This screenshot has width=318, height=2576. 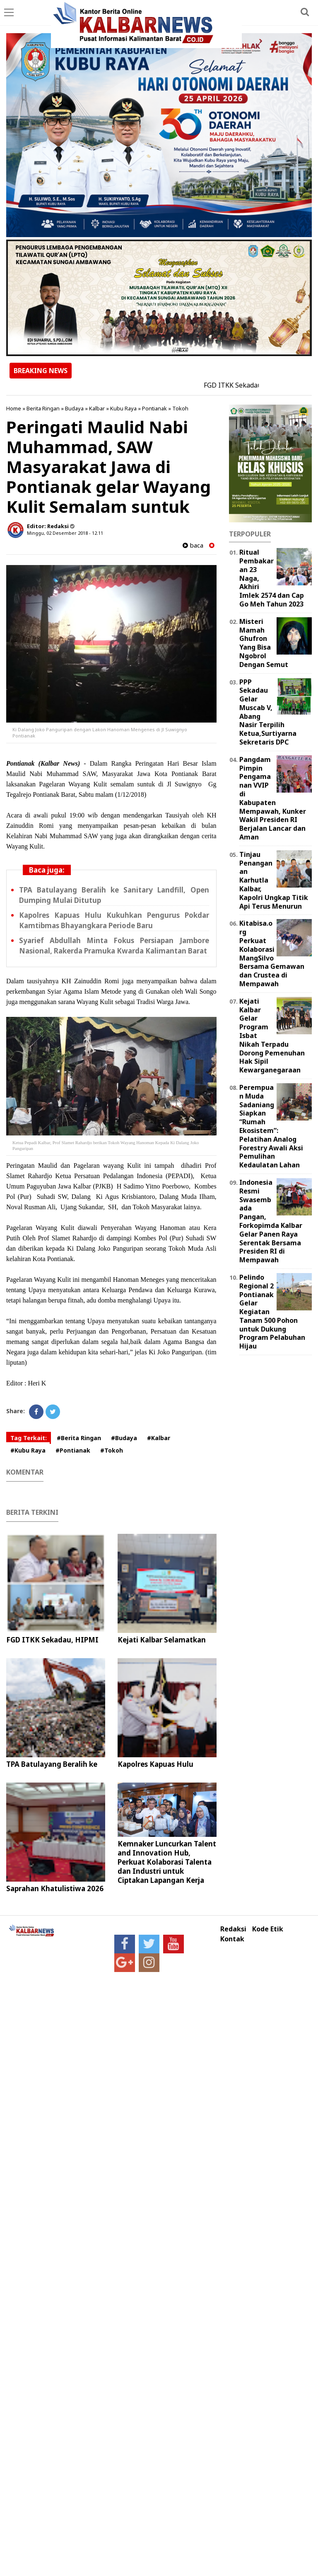 I want to click on Pangdam Pimpin Pengamanan VVIP di Kabupaten Mempawah, Kunker Wakil Presiden RI Berjalan Lancar dan Aman, so click(x=272, y=798).